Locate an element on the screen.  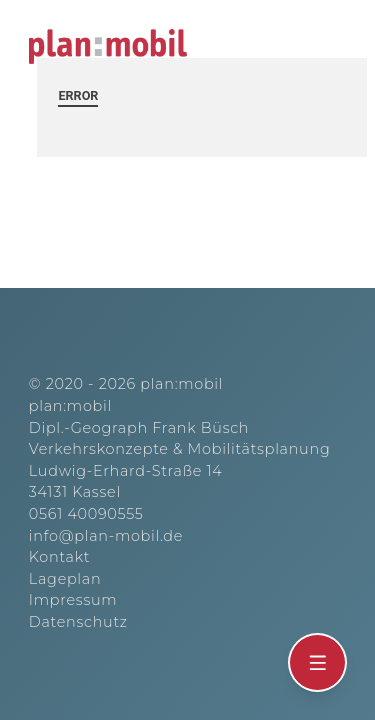
Lageplan is located at coordinates (65, 579).